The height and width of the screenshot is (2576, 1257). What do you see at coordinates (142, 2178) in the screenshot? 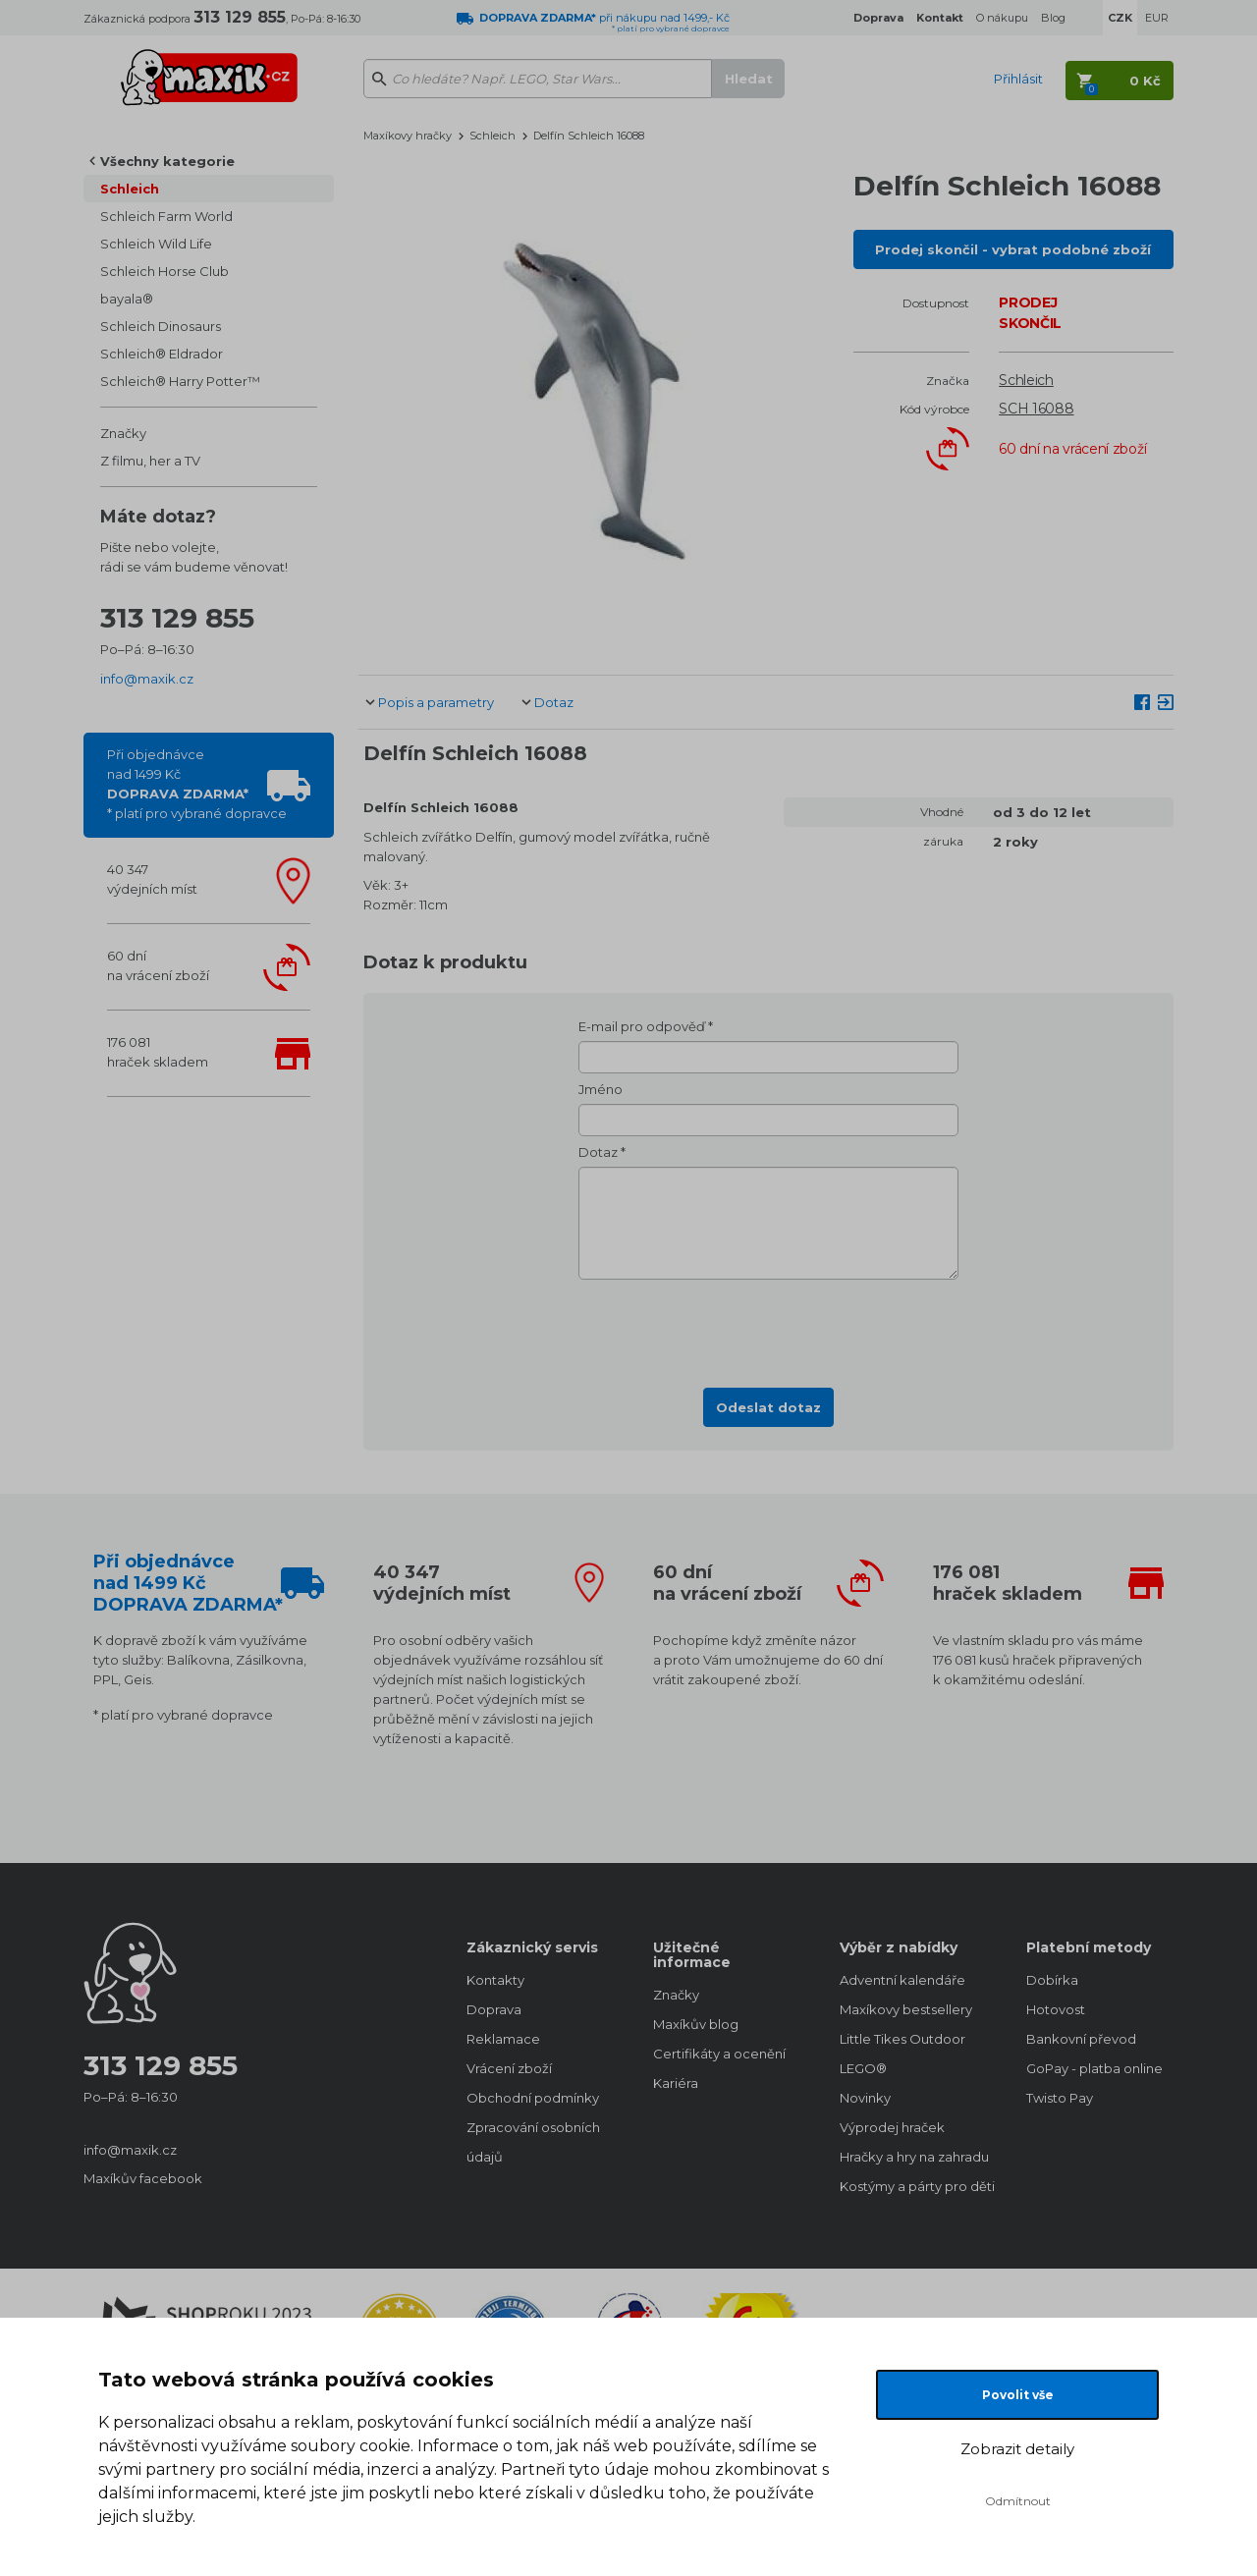
I see `Maxíkův facebook` at bounding box center [142, 2178].